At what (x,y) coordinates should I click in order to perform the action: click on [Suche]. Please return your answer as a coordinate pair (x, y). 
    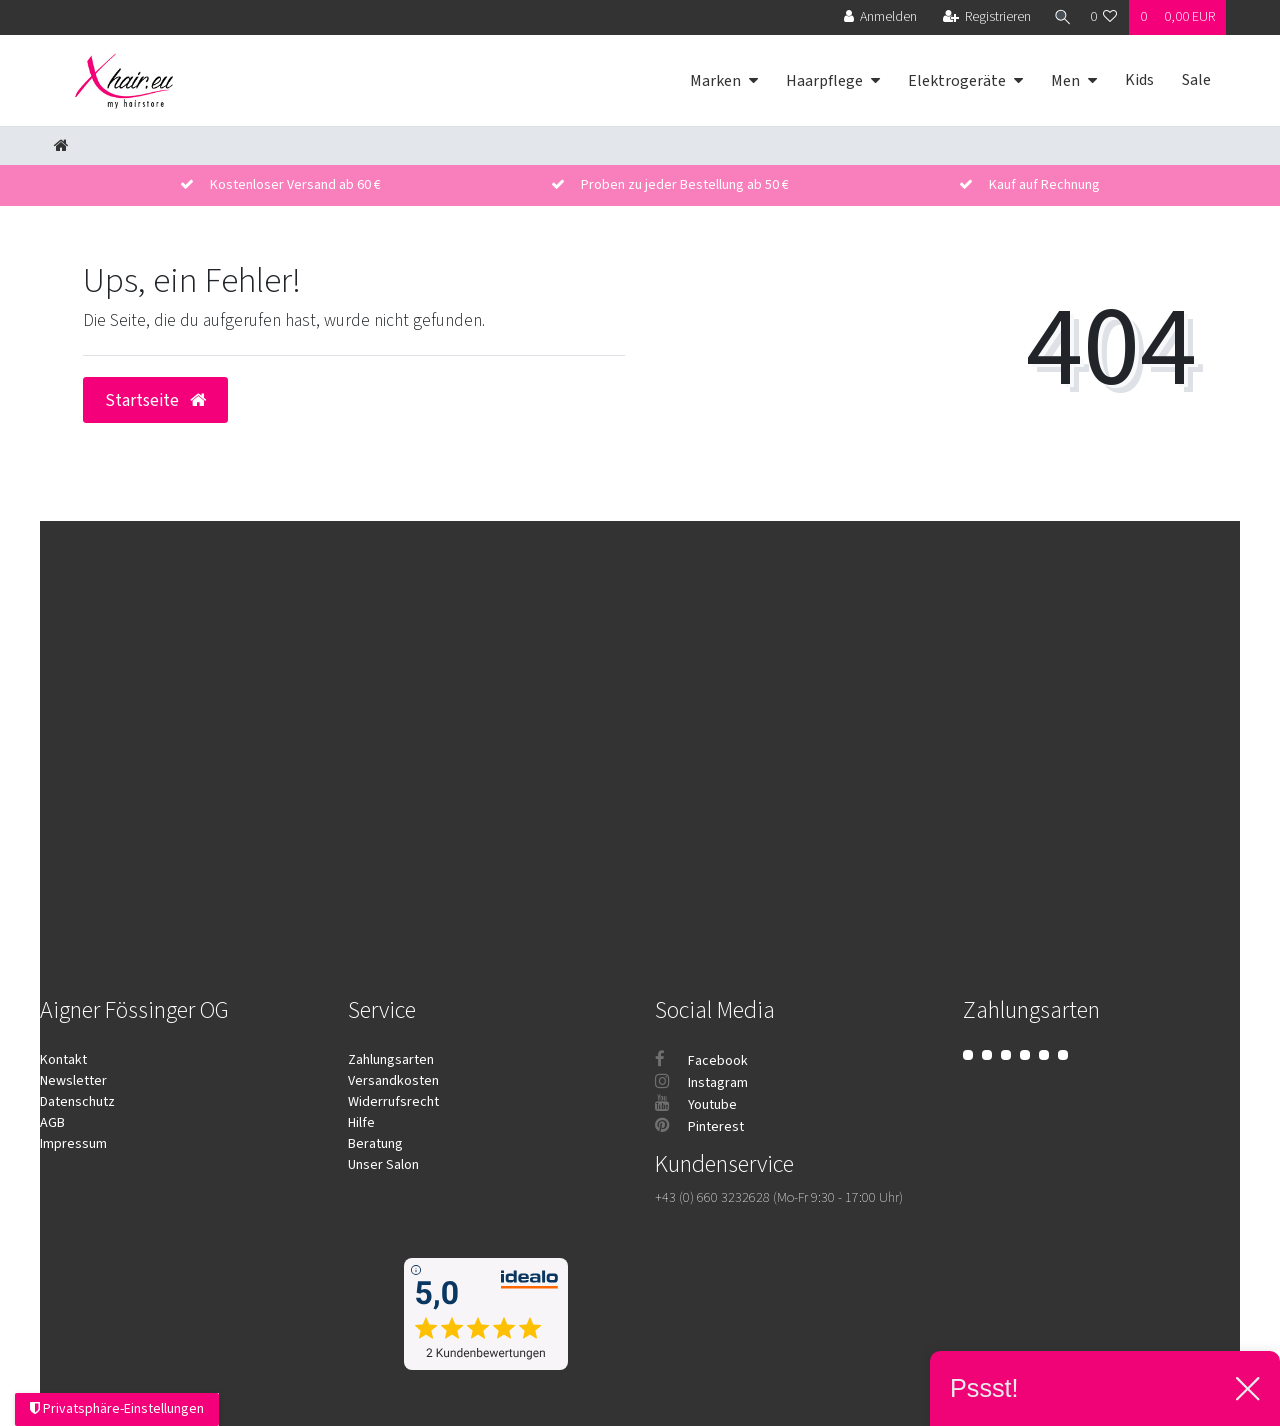
    Looking at the image, I should click on (1059, 17).